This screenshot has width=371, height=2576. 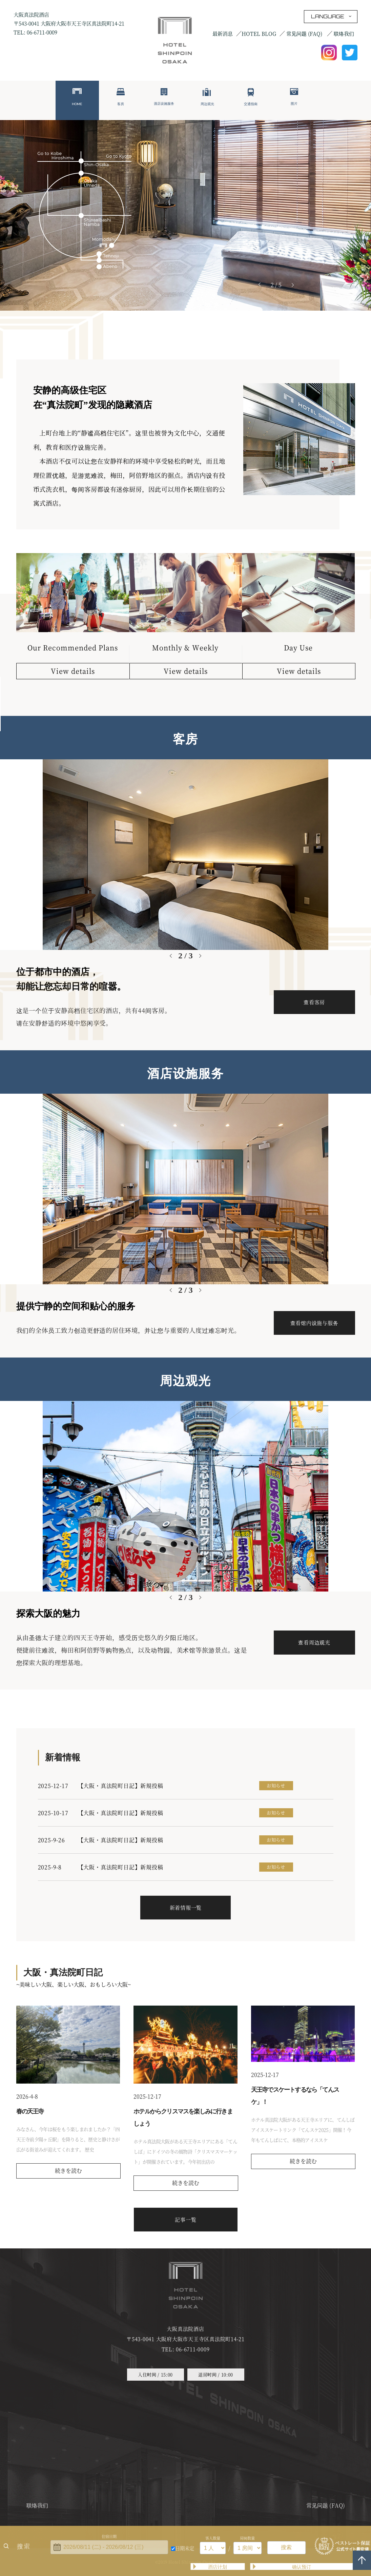 I want to click on 酒店计划, so click(x=217, y=2566).